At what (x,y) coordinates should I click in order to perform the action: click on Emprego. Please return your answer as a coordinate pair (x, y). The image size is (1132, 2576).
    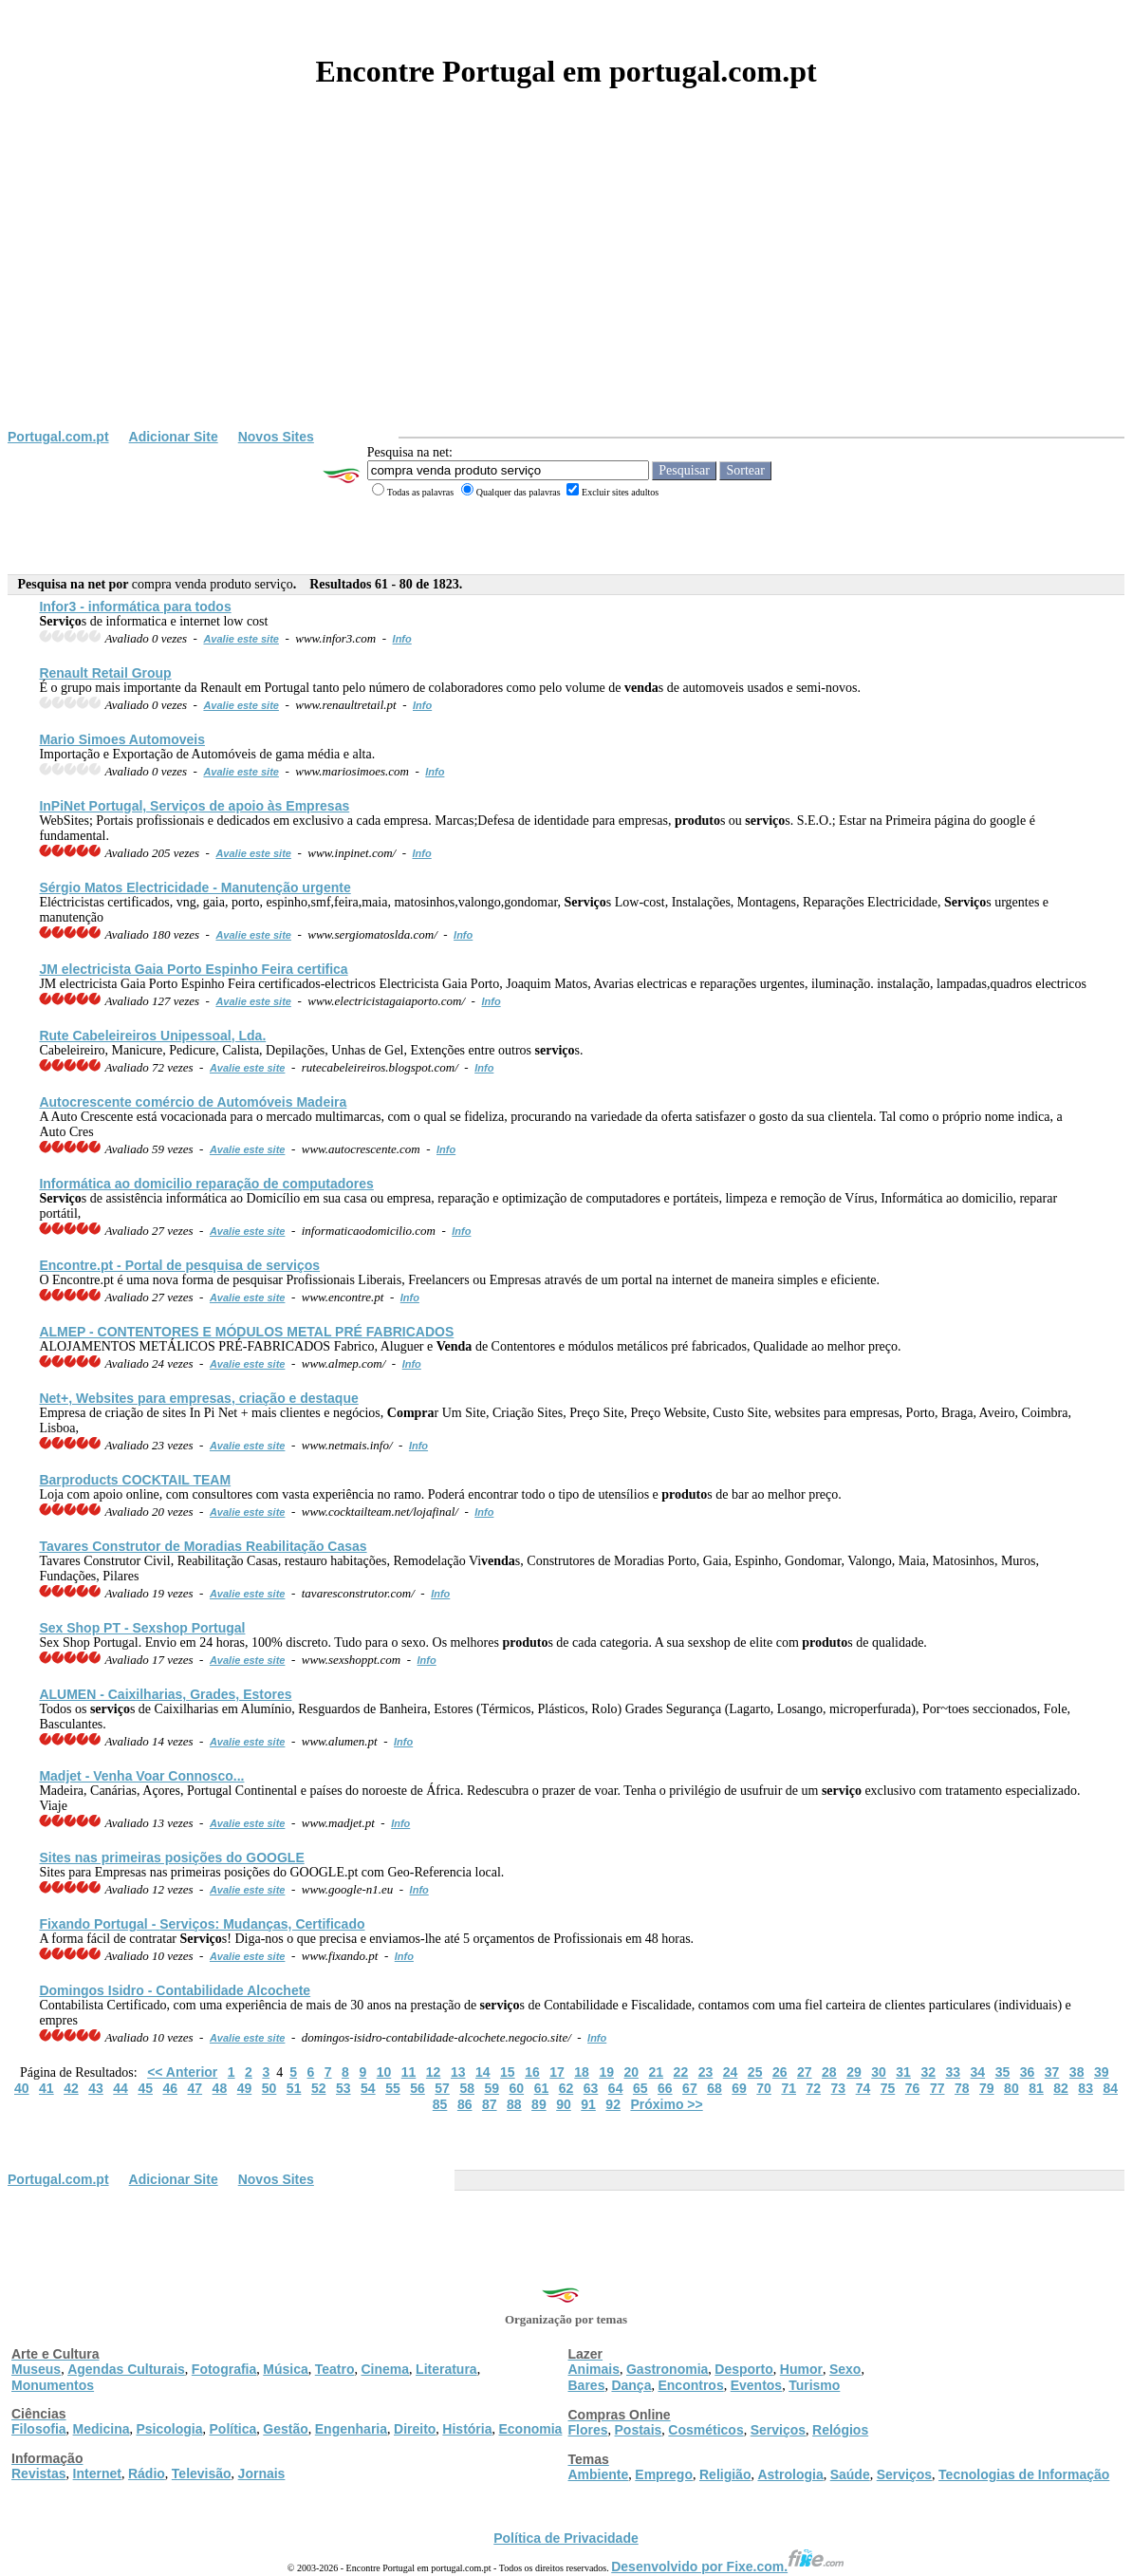
    Looking at the image, I should click on (664, 2474).